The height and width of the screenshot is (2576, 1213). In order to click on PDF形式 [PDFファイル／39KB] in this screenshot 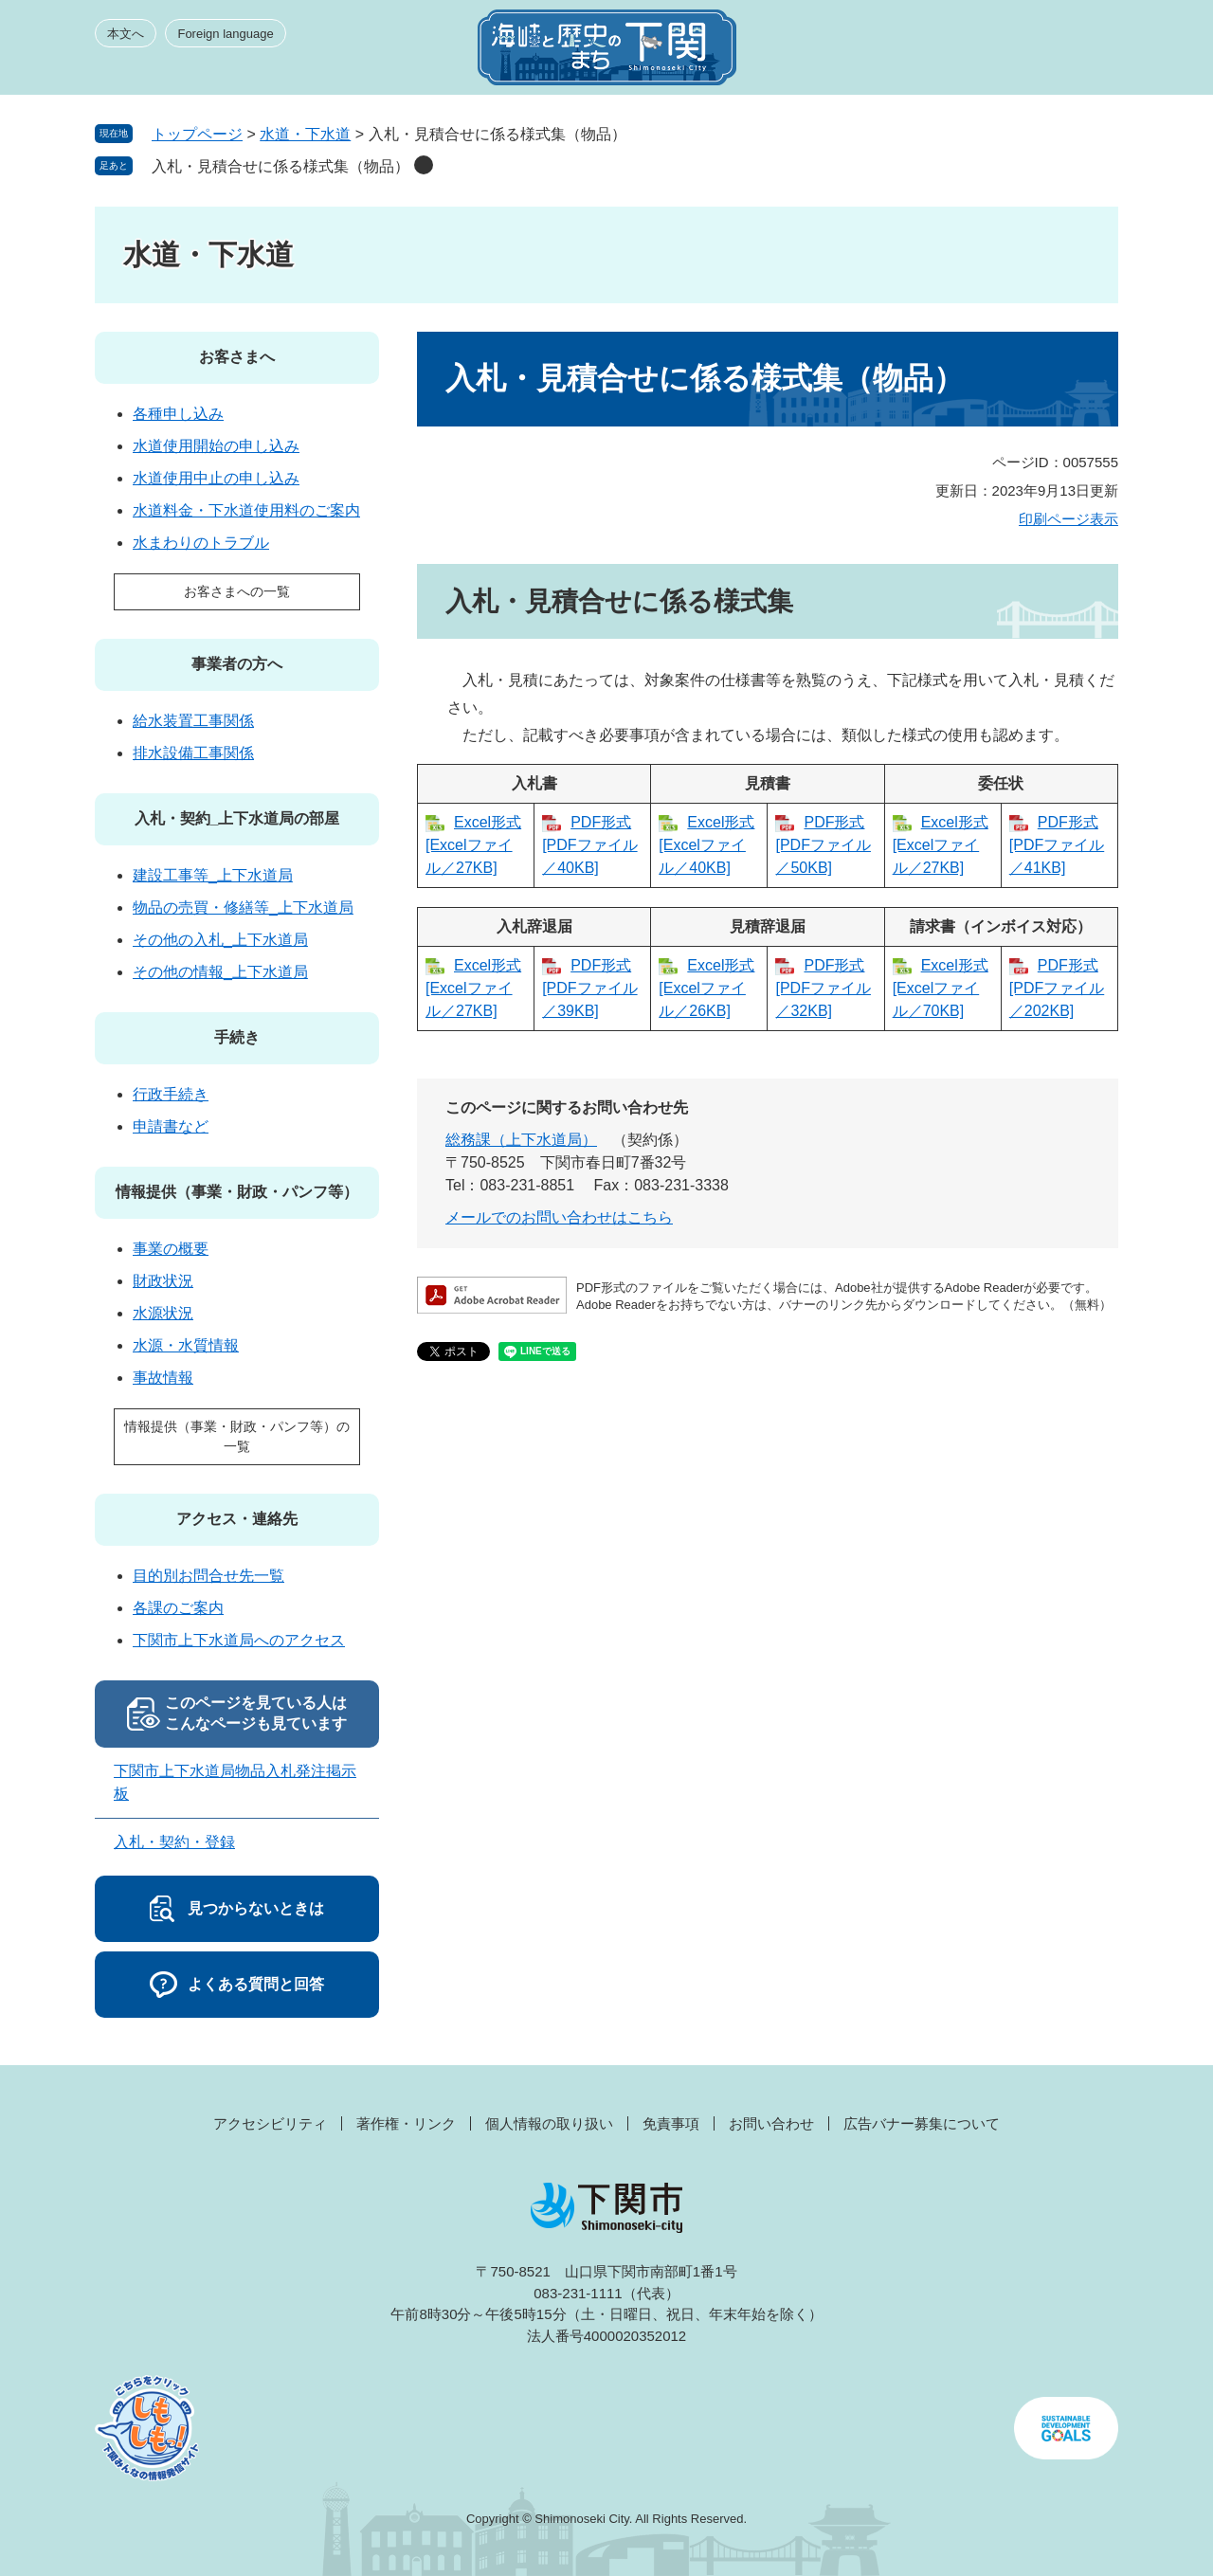, I will do `click(589, 988)`.